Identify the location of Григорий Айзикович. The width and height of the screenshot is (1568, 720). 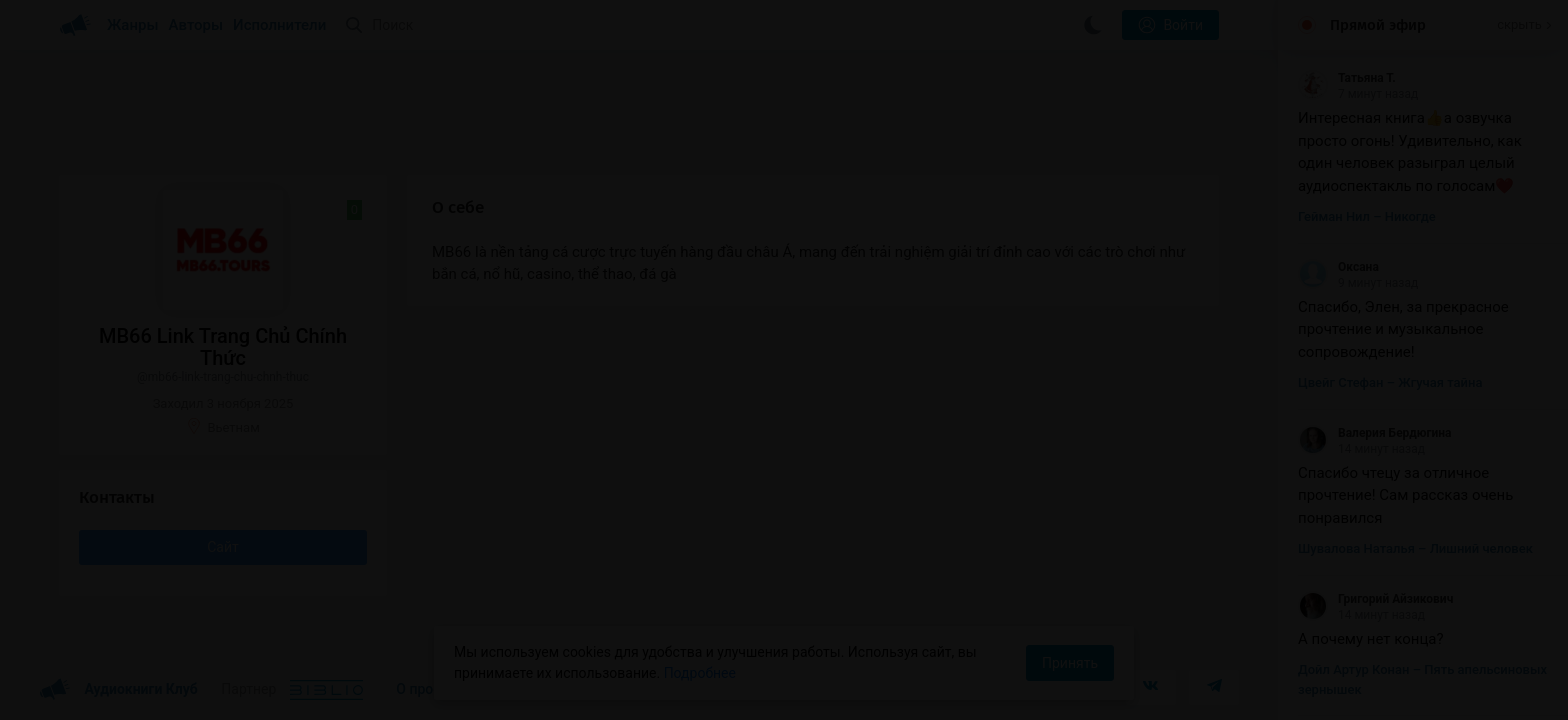
(1375, 599).